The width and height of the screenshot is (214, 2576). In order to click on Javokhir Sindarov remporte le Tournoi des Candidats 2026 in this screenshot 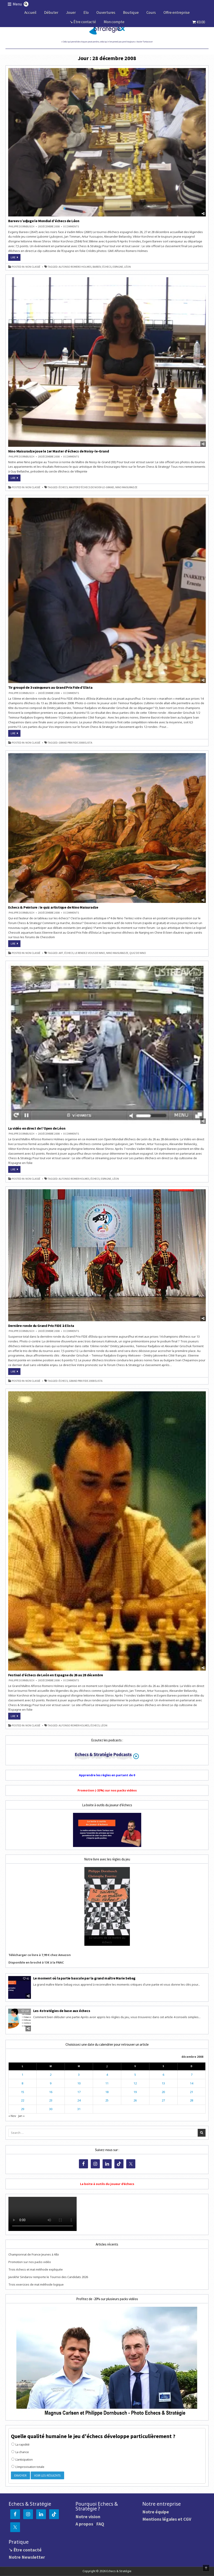, I will do `click(48, 2277)`.